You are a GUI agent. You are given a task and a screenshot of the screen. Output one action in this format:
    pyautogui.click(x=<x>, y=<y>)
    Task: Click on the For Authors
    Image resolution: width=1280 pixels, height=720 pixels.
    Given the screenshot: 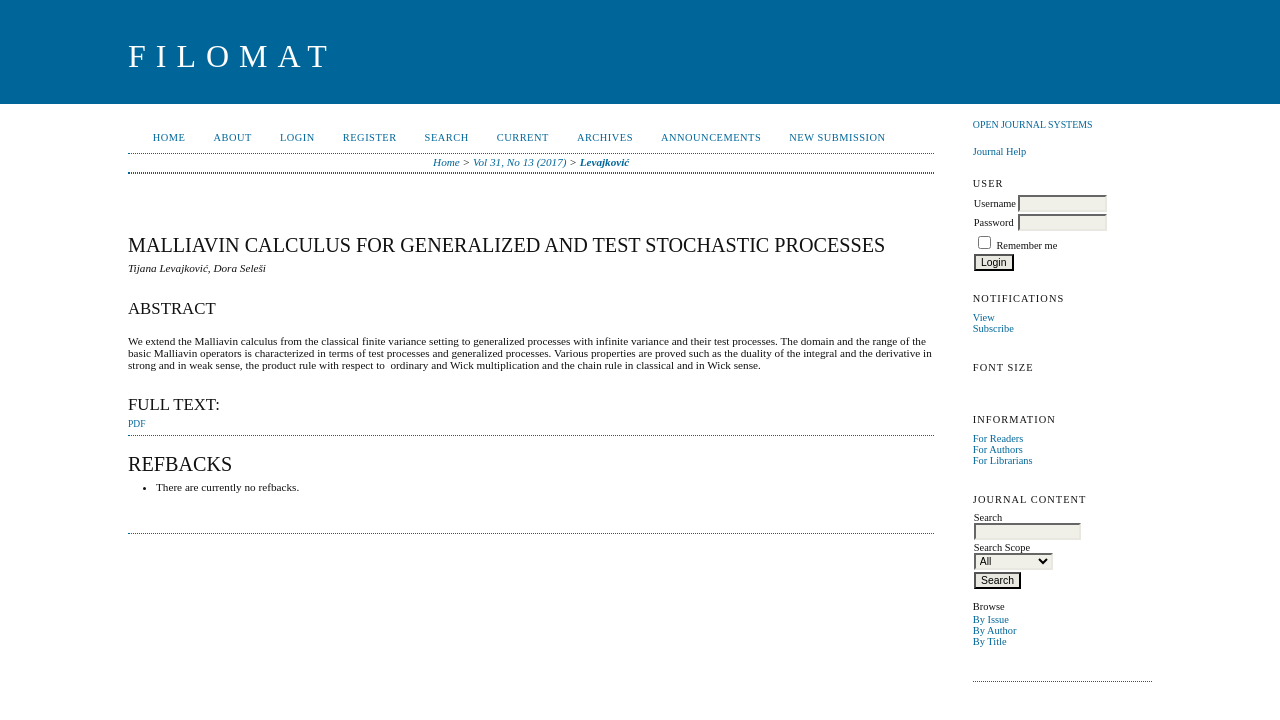 What is the action you would take?
    pyautogui.click(x=998, y=449)
    